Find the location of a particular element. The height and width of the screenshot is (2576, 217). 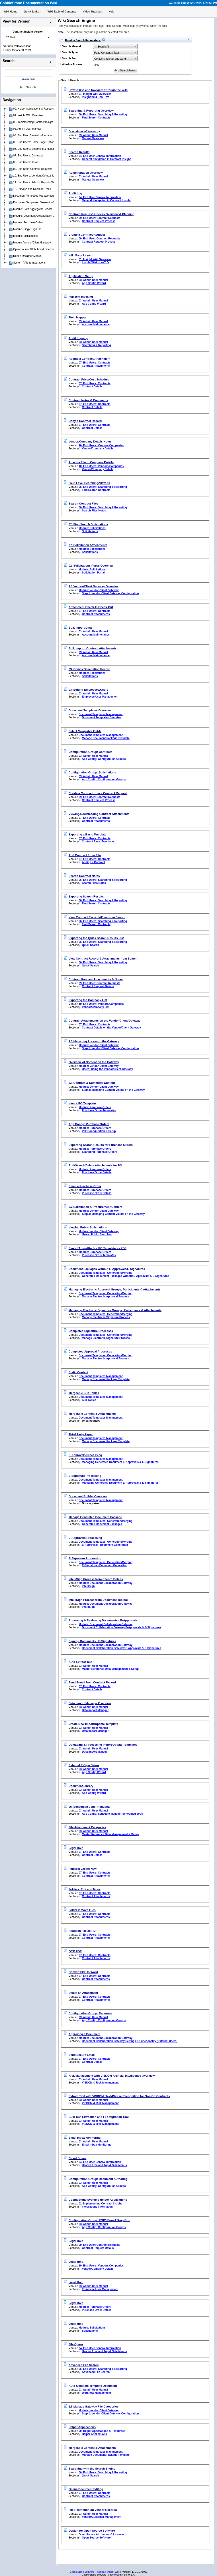

Signing Documents - E-Signatures is located at coordinates (92, 1641).